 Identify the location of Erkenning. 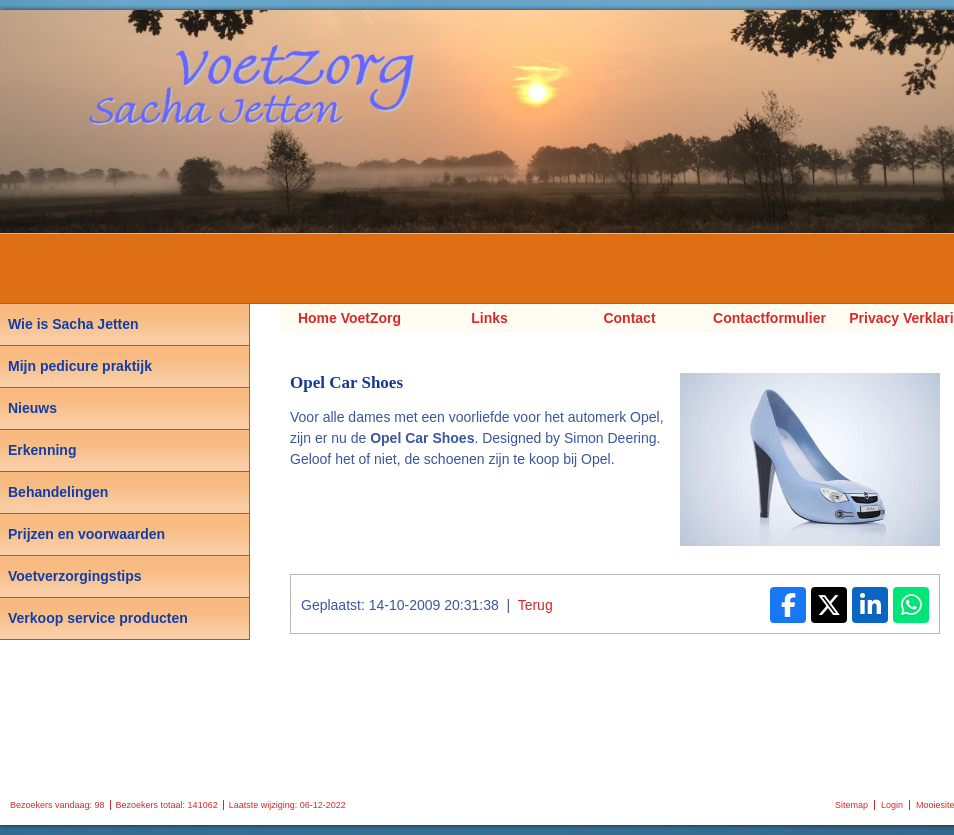
(42, 450).